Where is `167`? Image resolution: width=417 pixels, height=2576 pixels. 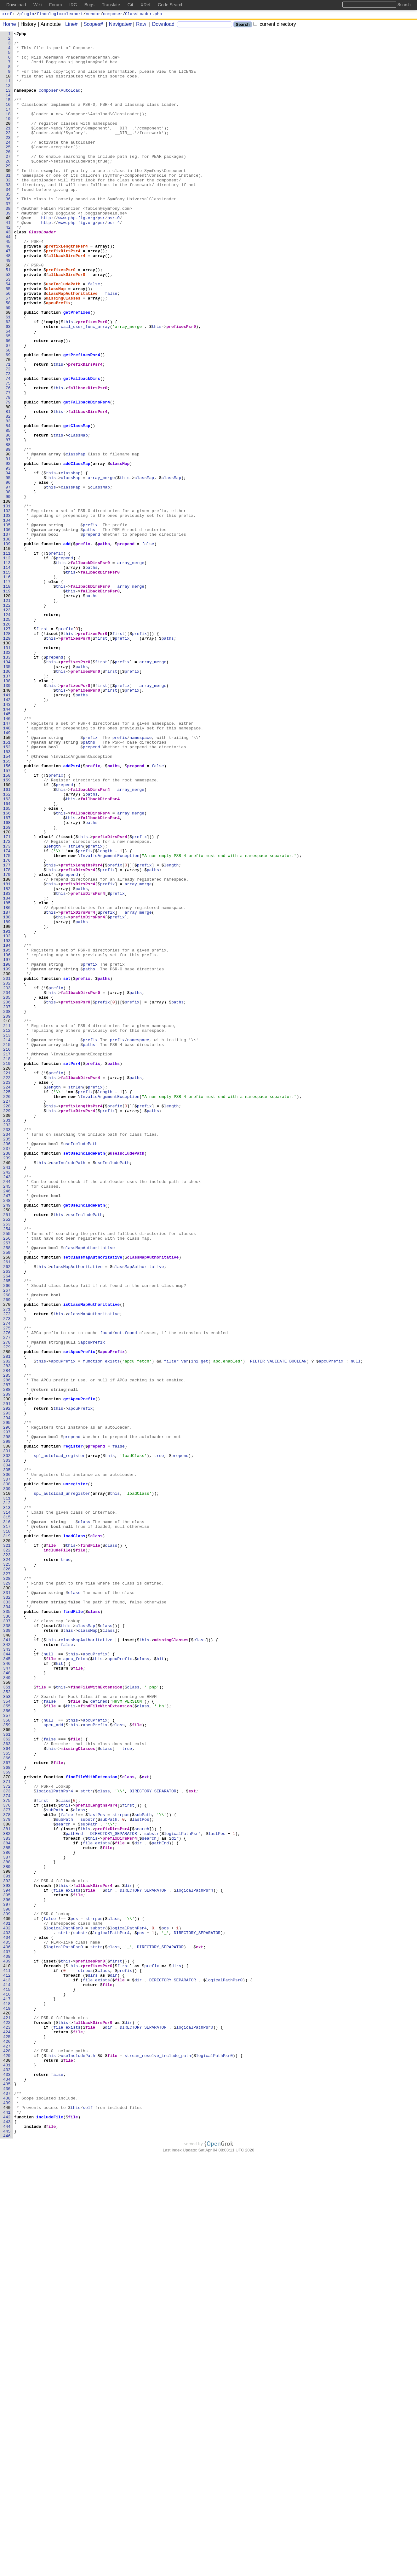 167 is located at coordinates (8, 975).